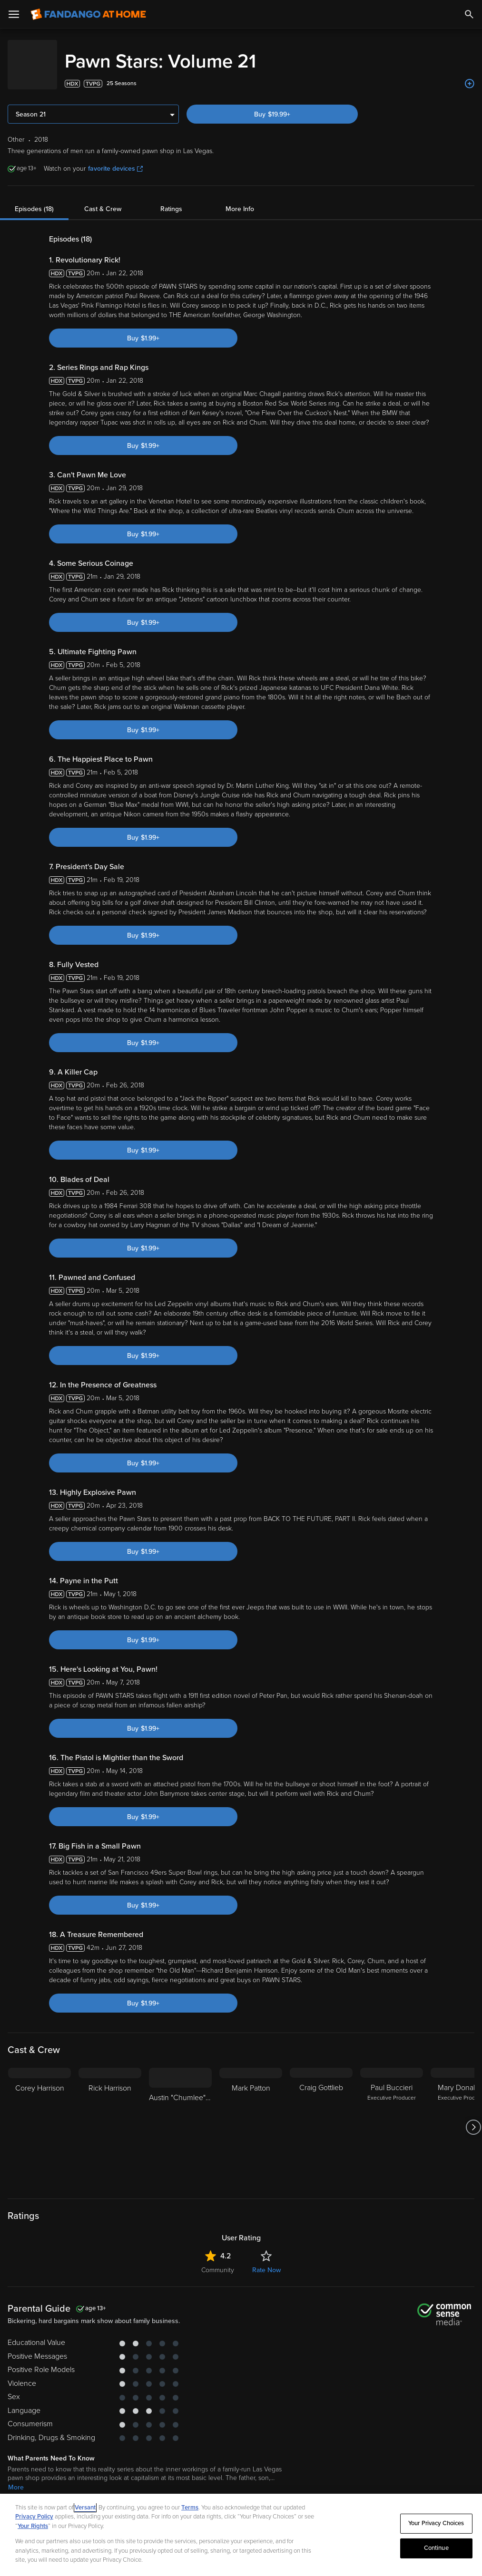  Describe the element at coordinates (473, 2118) in the screenshot. I see `[Got to next slide]` at that location.